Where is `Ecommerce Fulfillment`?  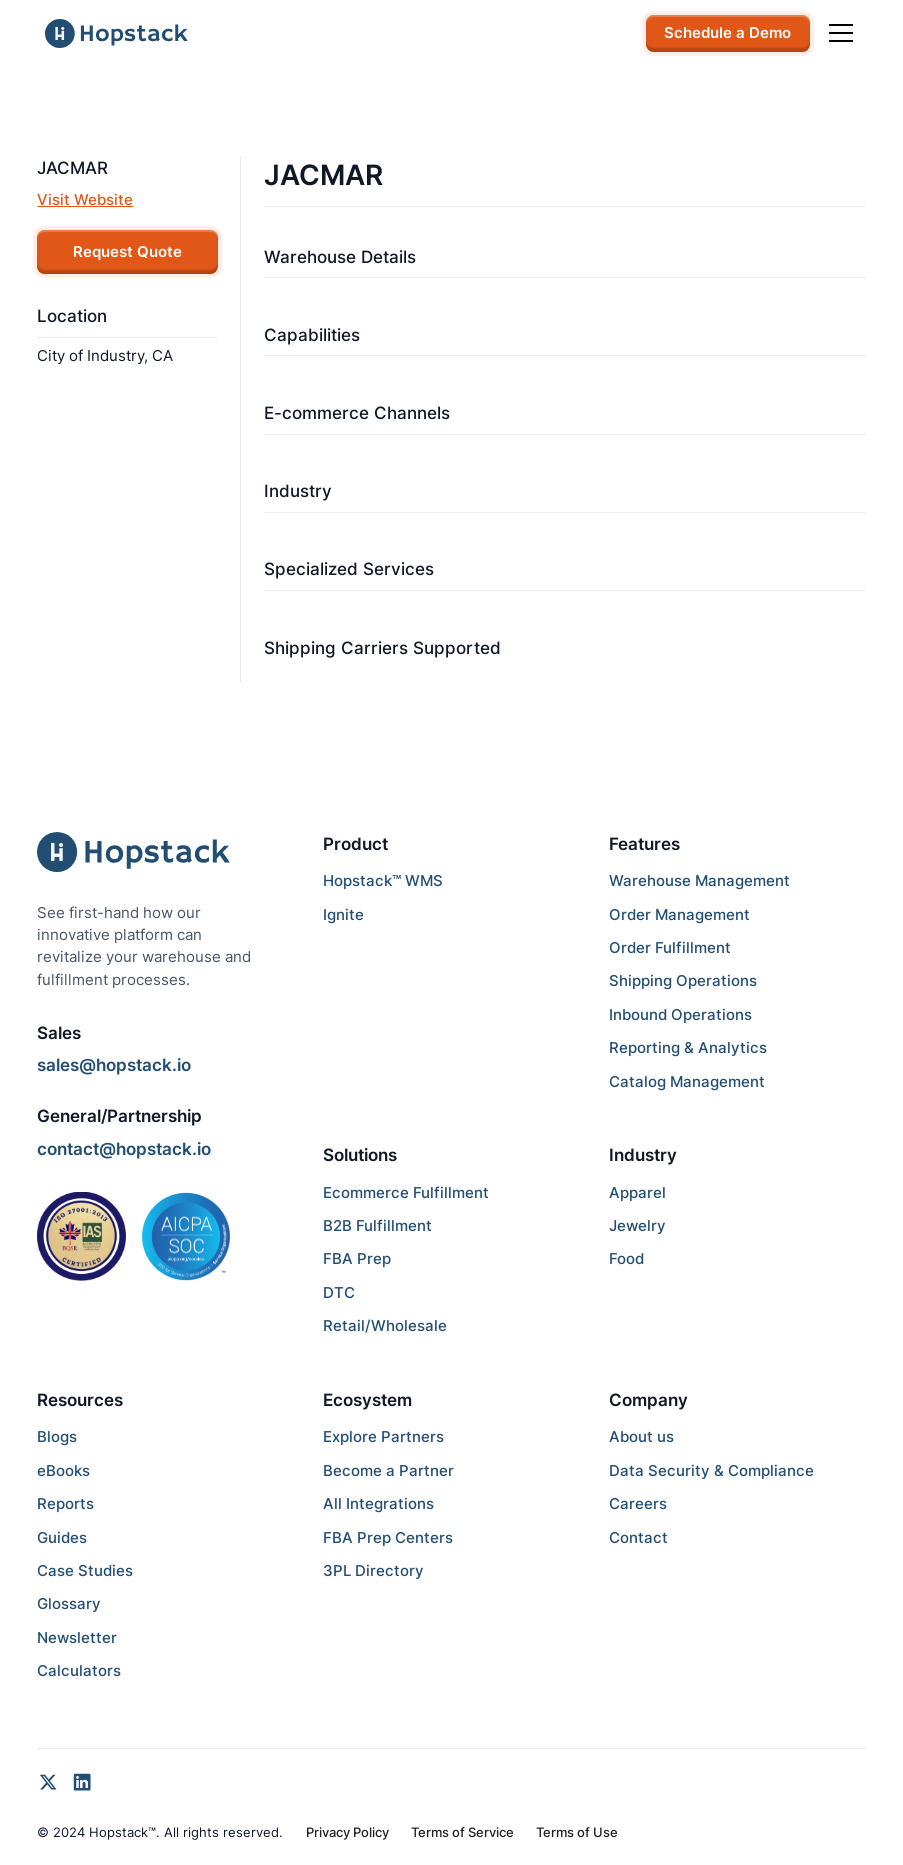
Ecommerce Fulfillment is located at coordinates (406, 1193).